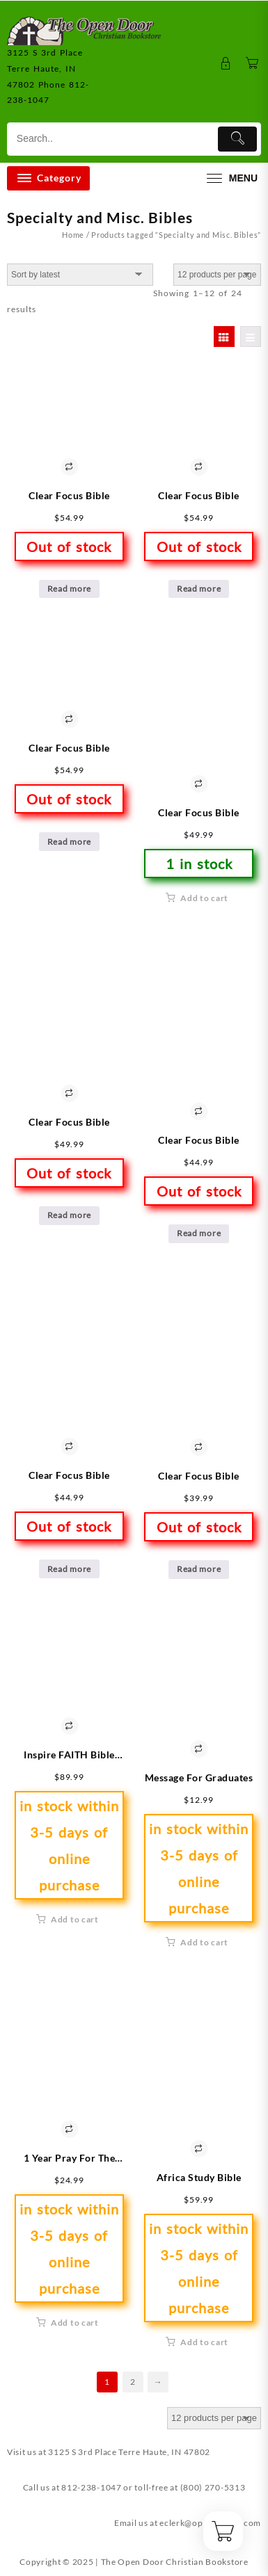 The width and height of the screenshot is (268, 2576). What do you see at coordinates (204, 898) in the screenshot?
I see `Add to cart [button]` at bounding box center [204, 898].